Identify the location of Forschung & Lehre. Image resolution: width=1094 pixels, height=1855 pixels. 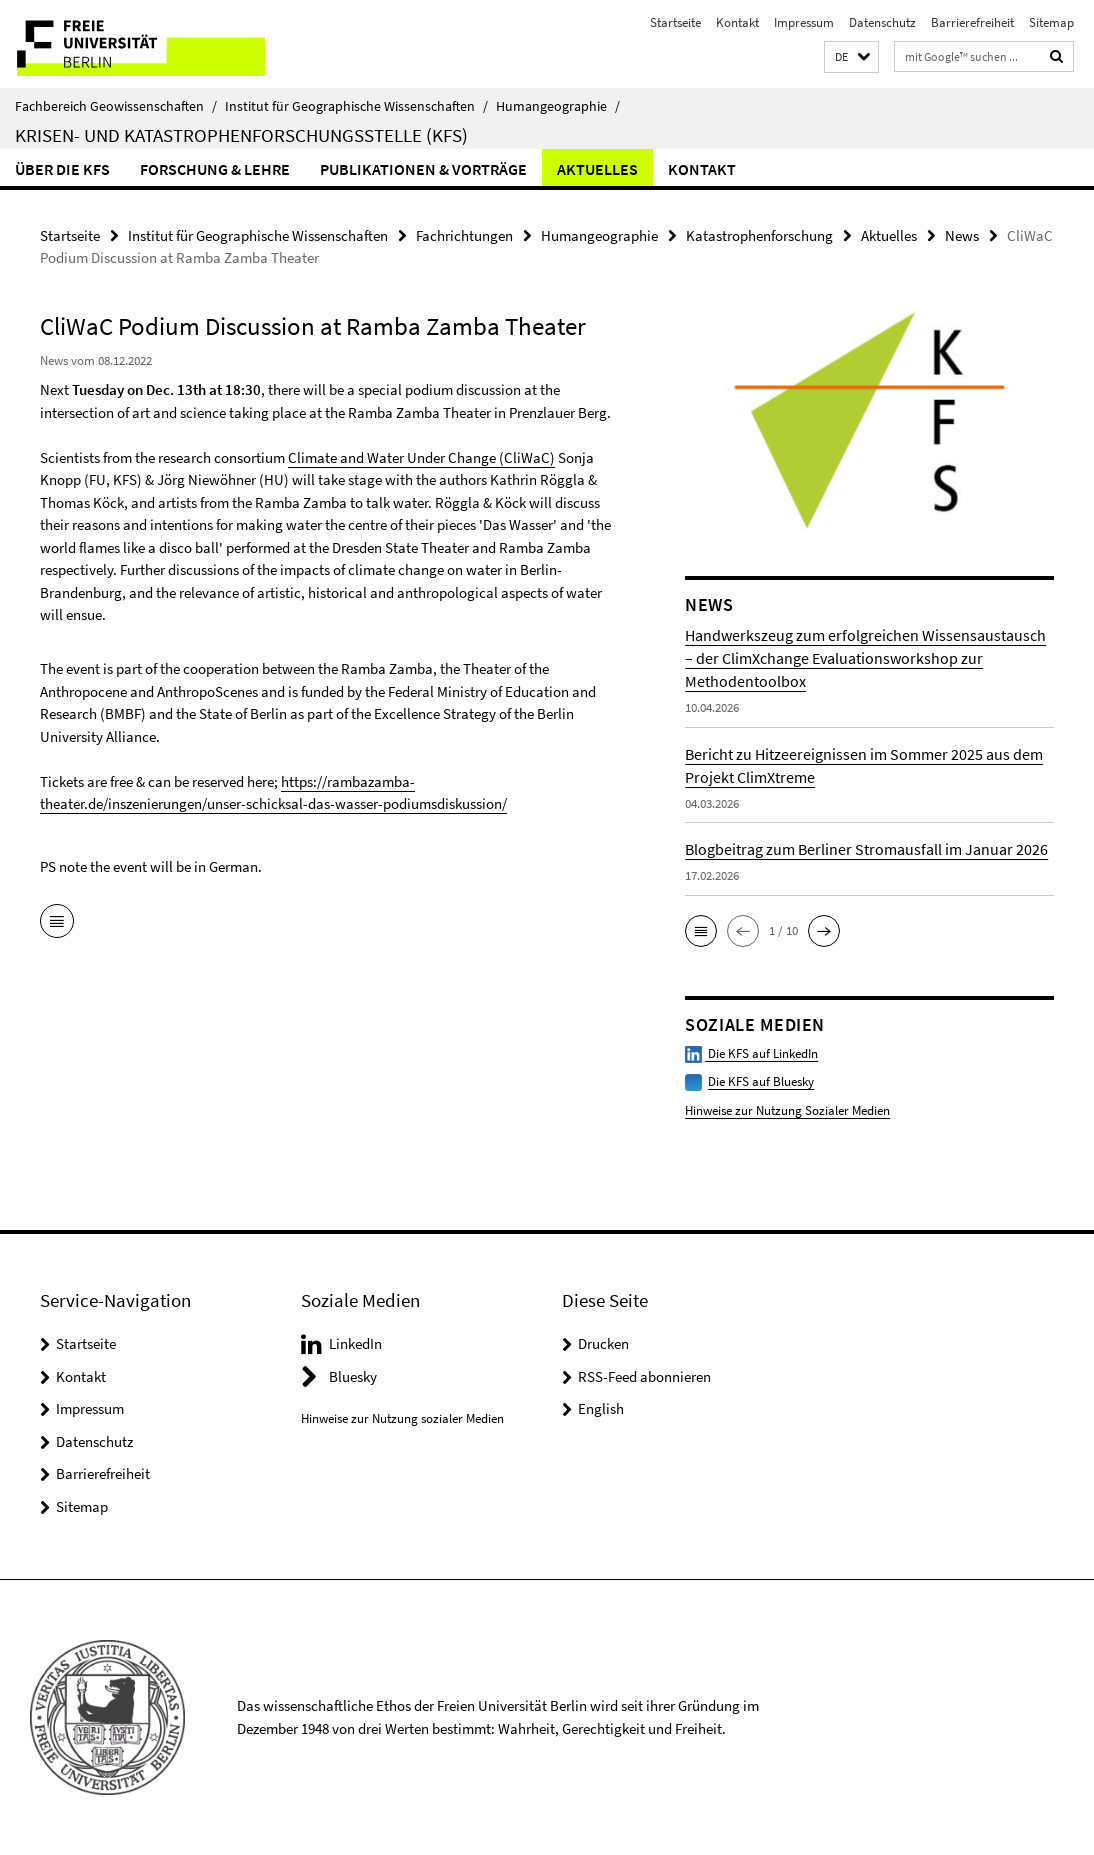
(215, 169).